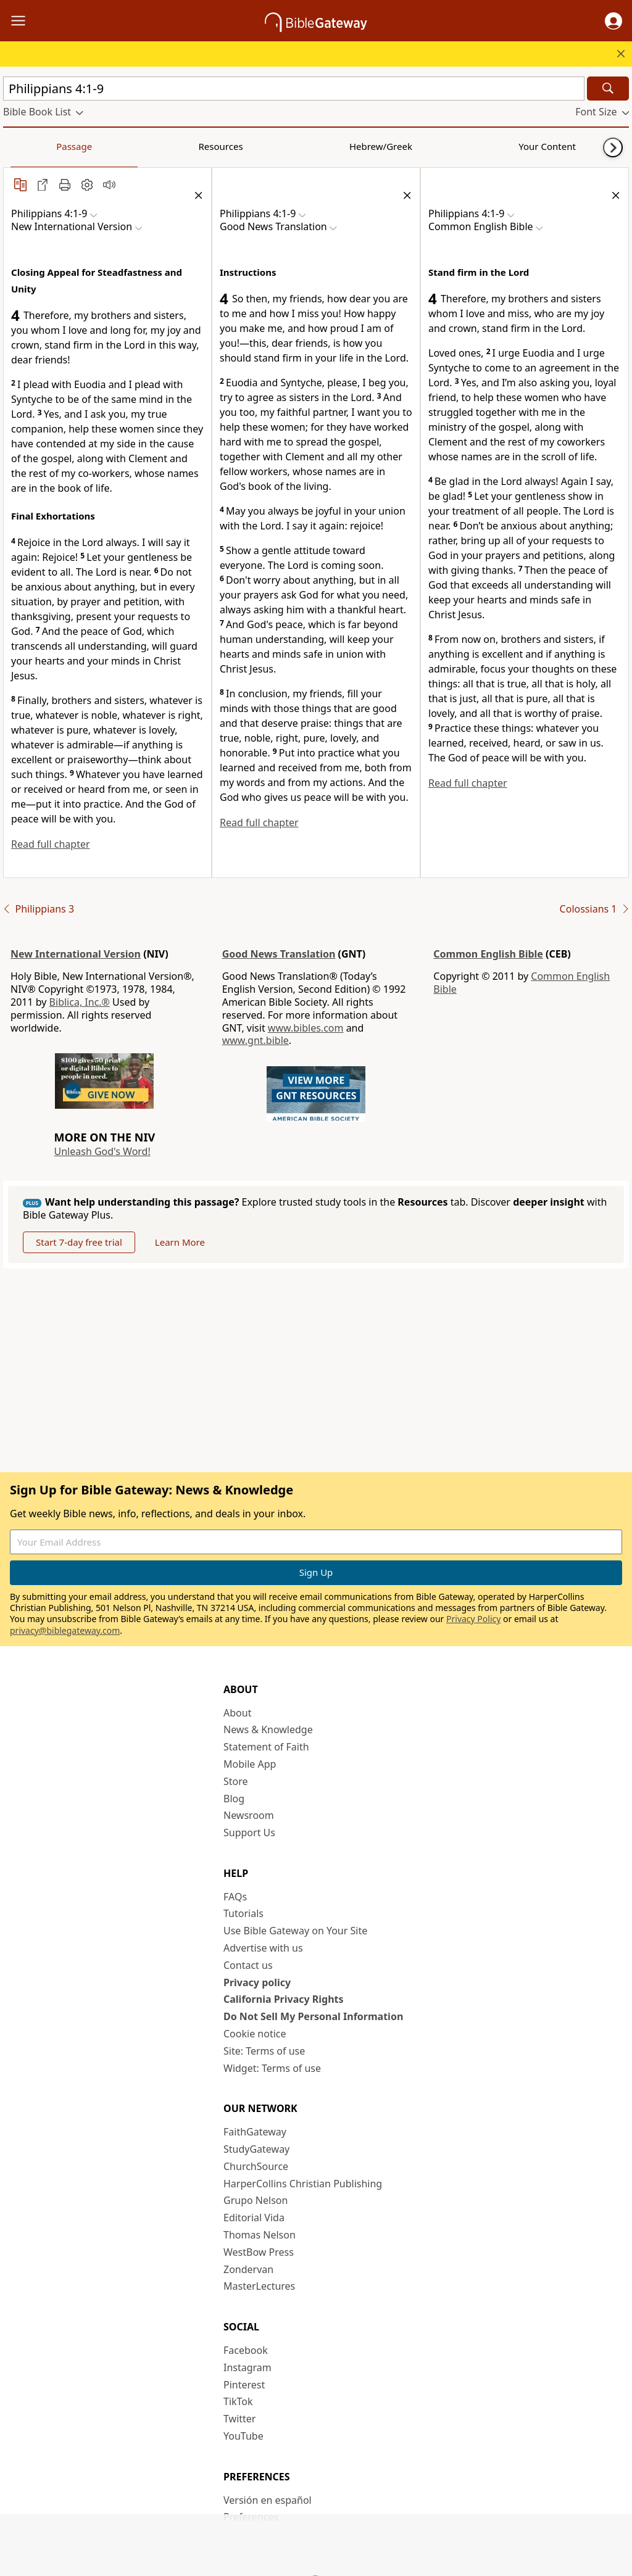  I want to click on Do Not Sell My Personal Information, so click(313, 2016).